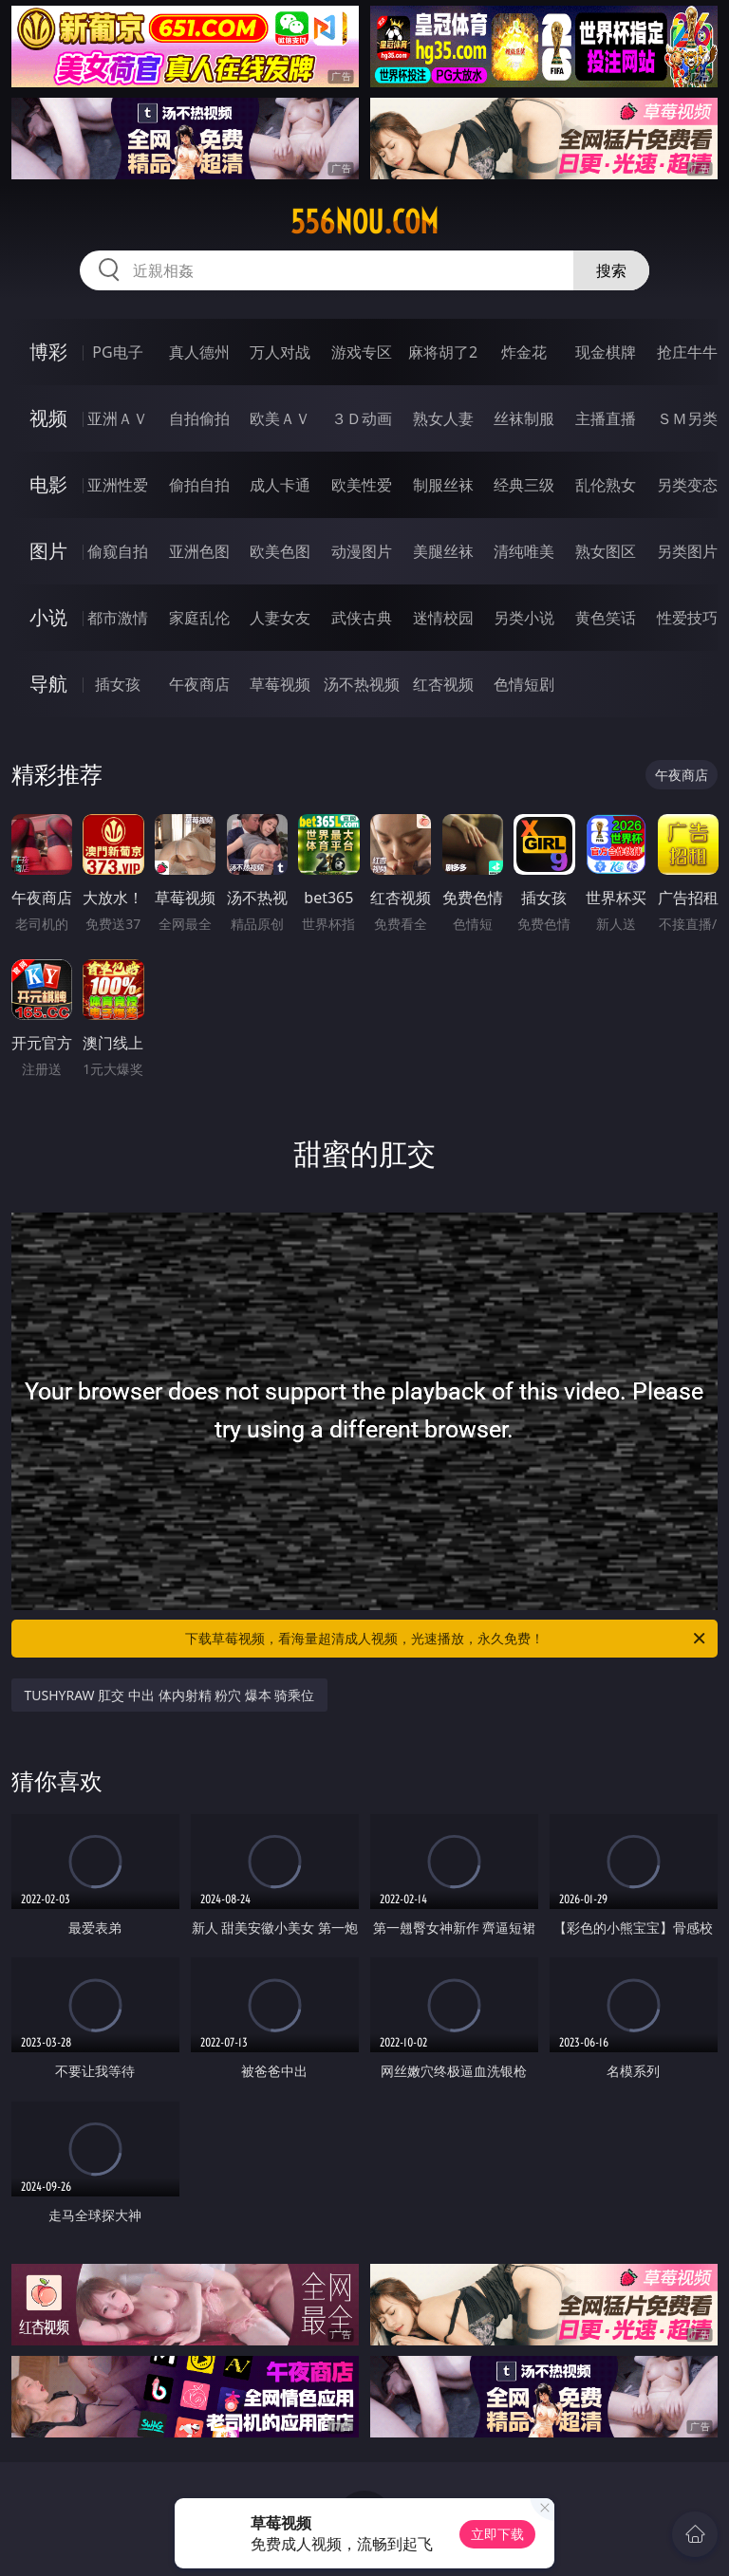 This screenshot has height=2576, width=729. Describe the element at coordinates (280, 551) in the screenshot. I see `欧美色图` at that location.